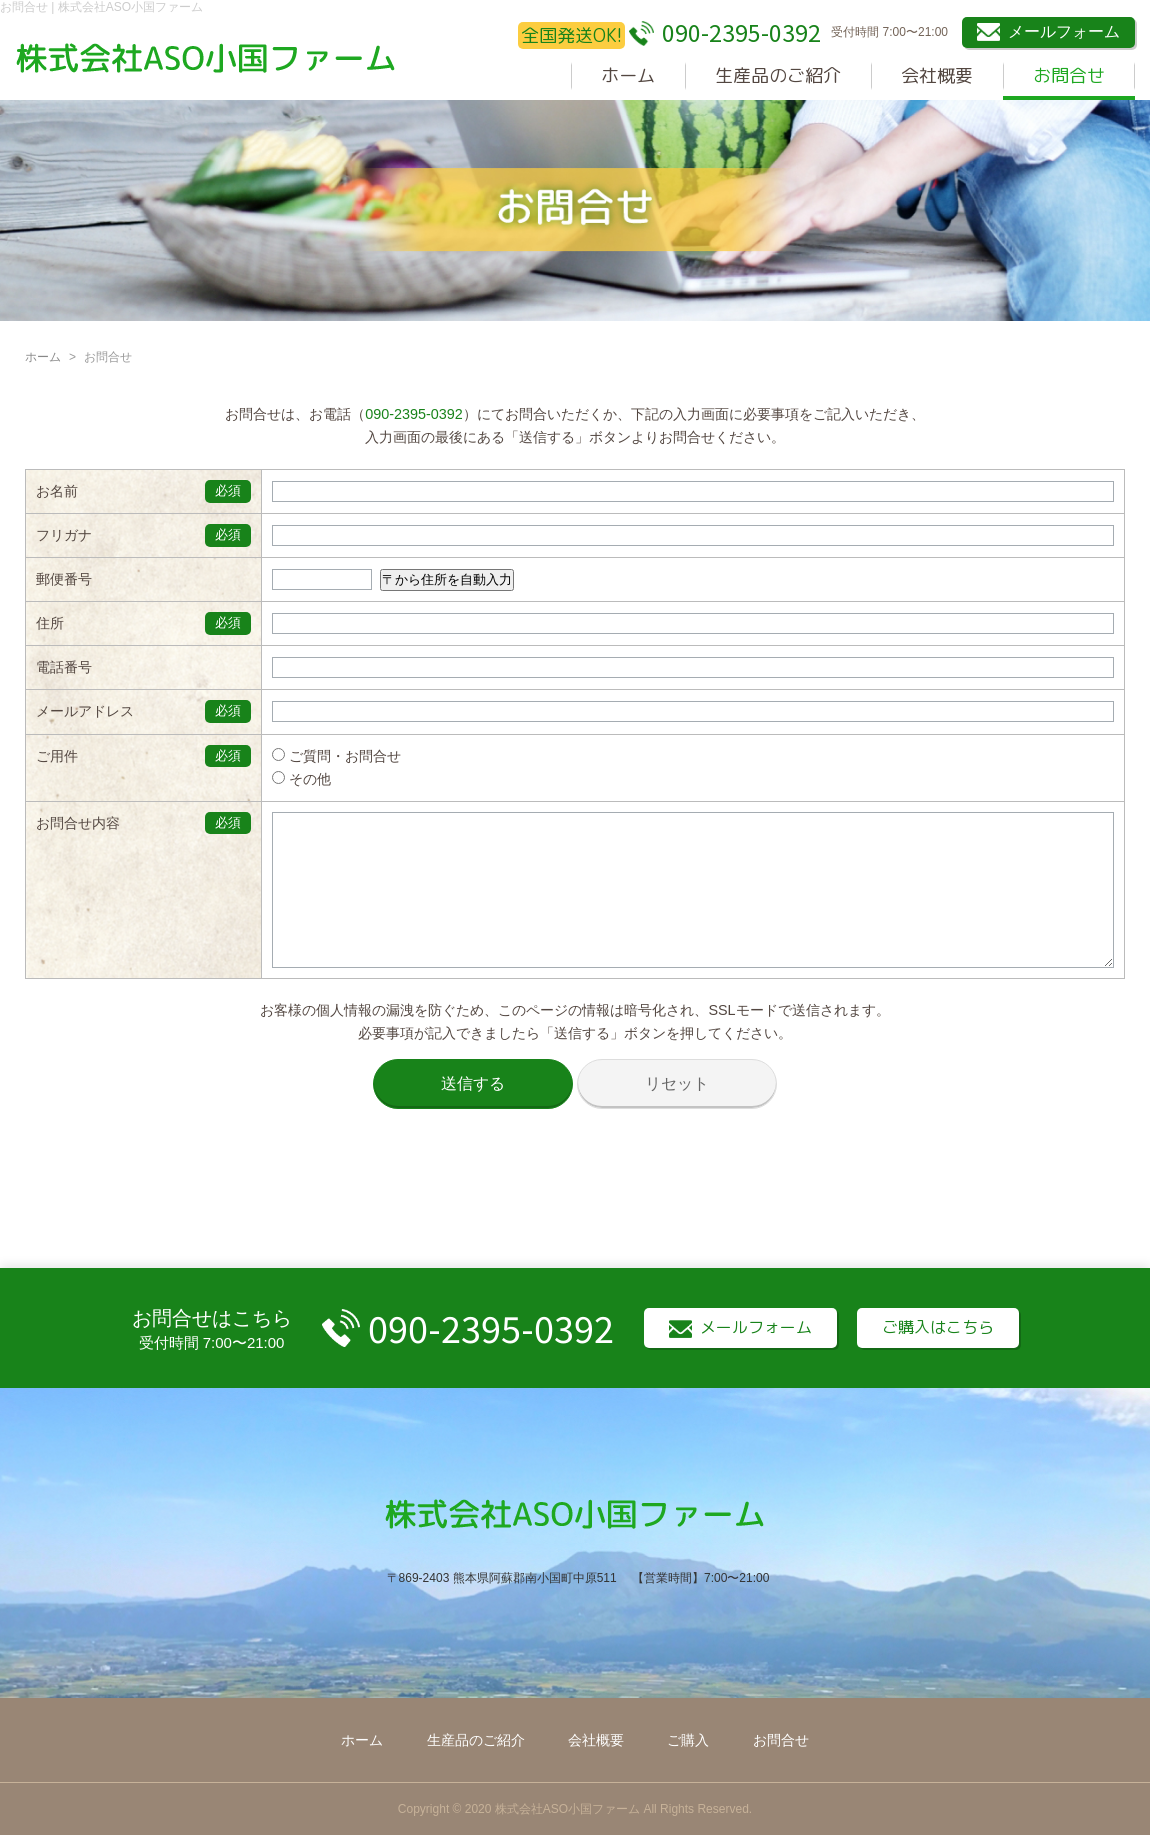 This screenshot has height=1835, width=1150. What do you see at coordinates (937, 75) in the screenshot?
I see `会社概要` at bounding box center [937, 75].